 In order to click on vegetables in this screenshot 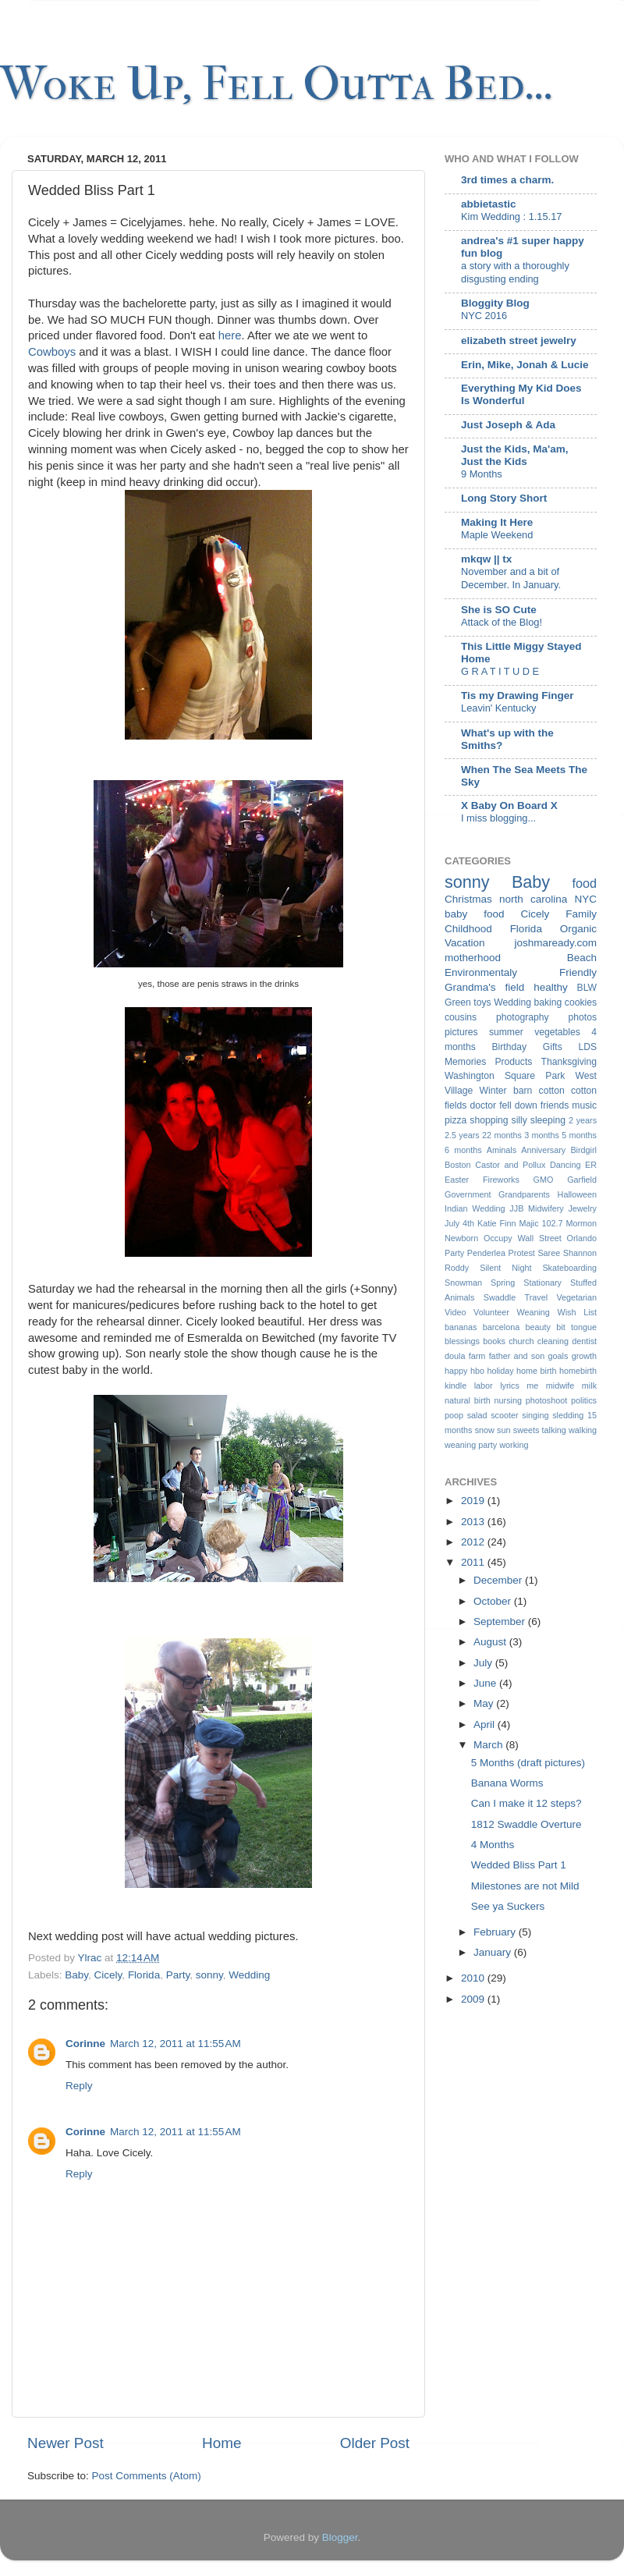, I will do `click(557, 1032)`.